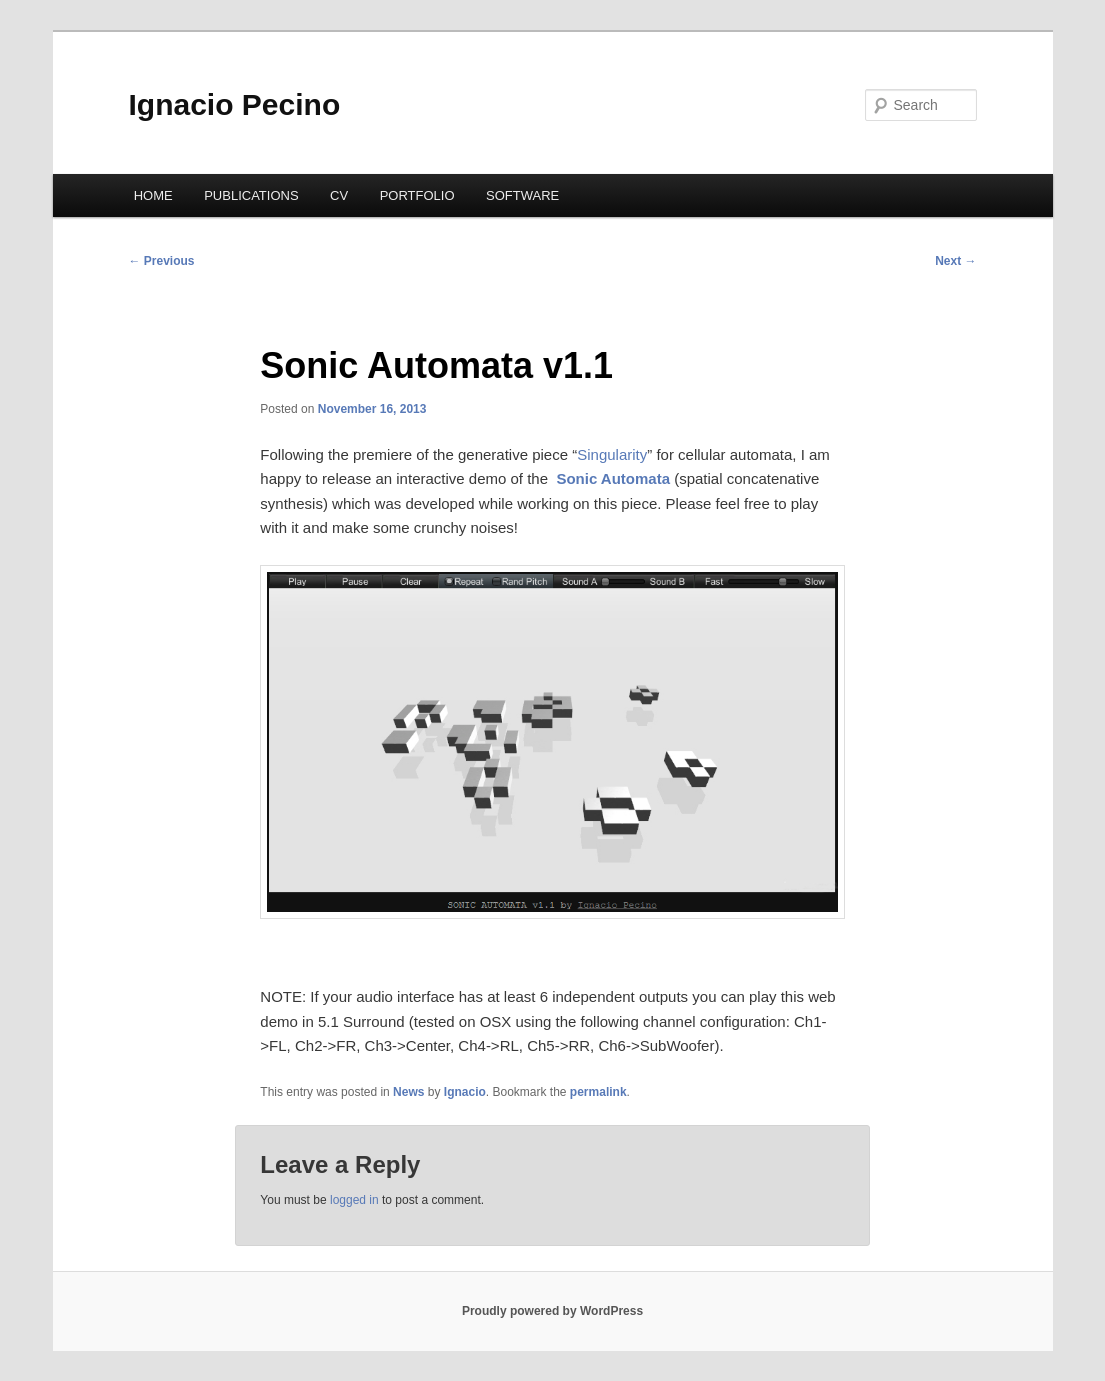 This screenshot has width=1105, height=1381. Describe the element at coordinates (522, 195) in the screenshot. I see `SOFTWARE` at that location.